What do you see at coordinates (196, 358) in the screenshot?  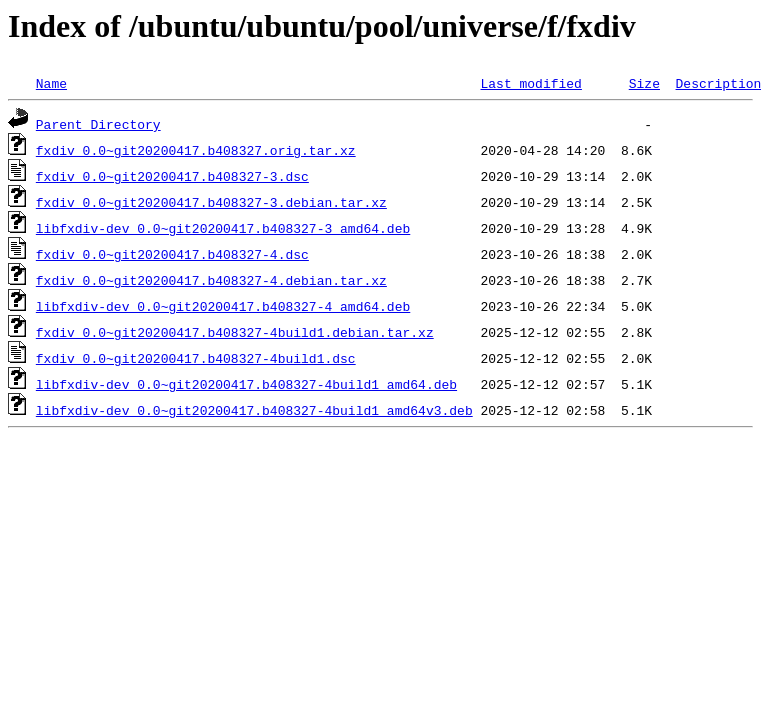 I see `fxdiv_0.0~git20200417.b408327-4build1.dsc` at bounding box center [196, 358].